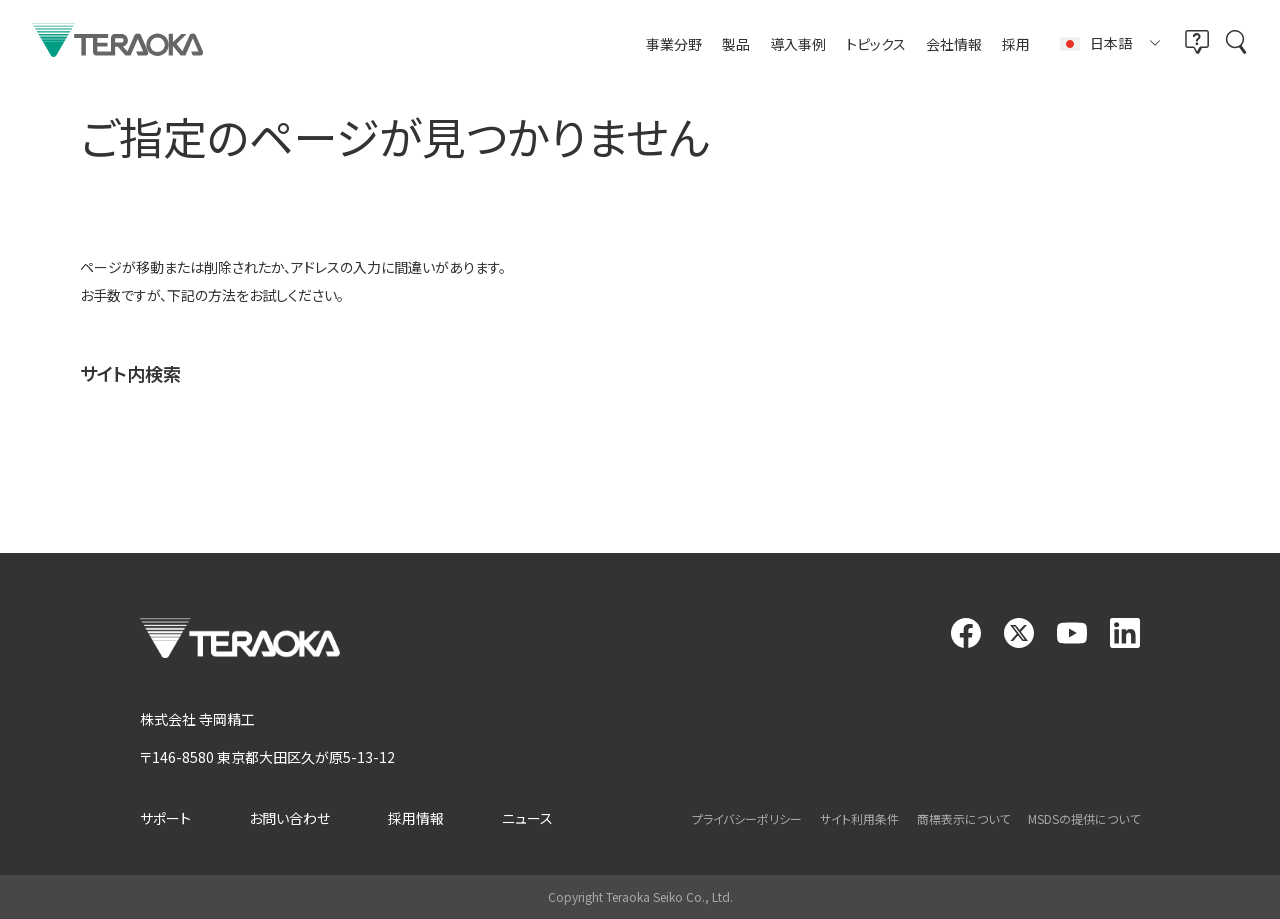  What do you see at coordinates (1084, 818) in the screenshot?
I see `MSDSの提供について` at bounding box center [1084, 818].